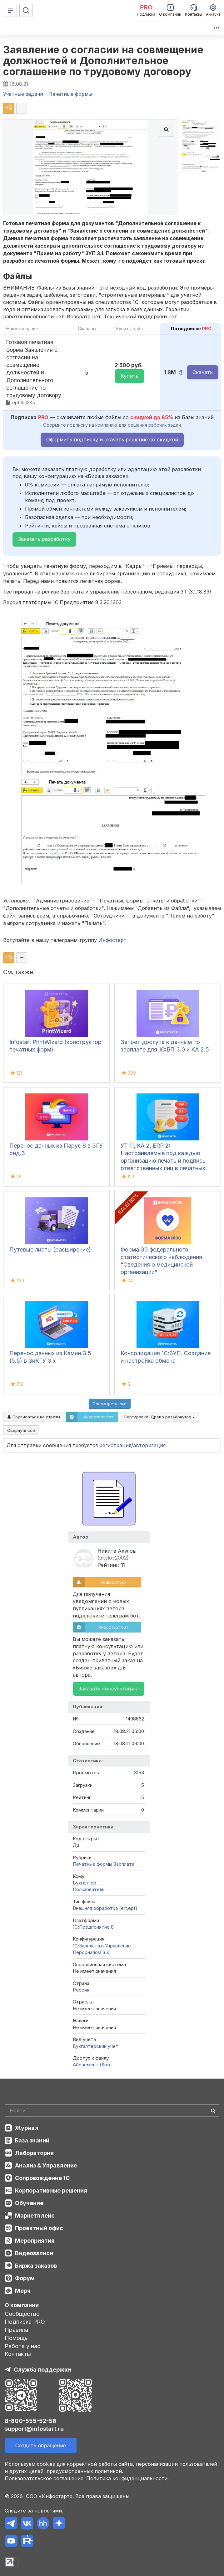 This screenshot has height=2576, width=224. What do you see at coordinates (85, 1883) in the screenshot?
I see `Бухгалтер` at bounding box center [85, 1883].